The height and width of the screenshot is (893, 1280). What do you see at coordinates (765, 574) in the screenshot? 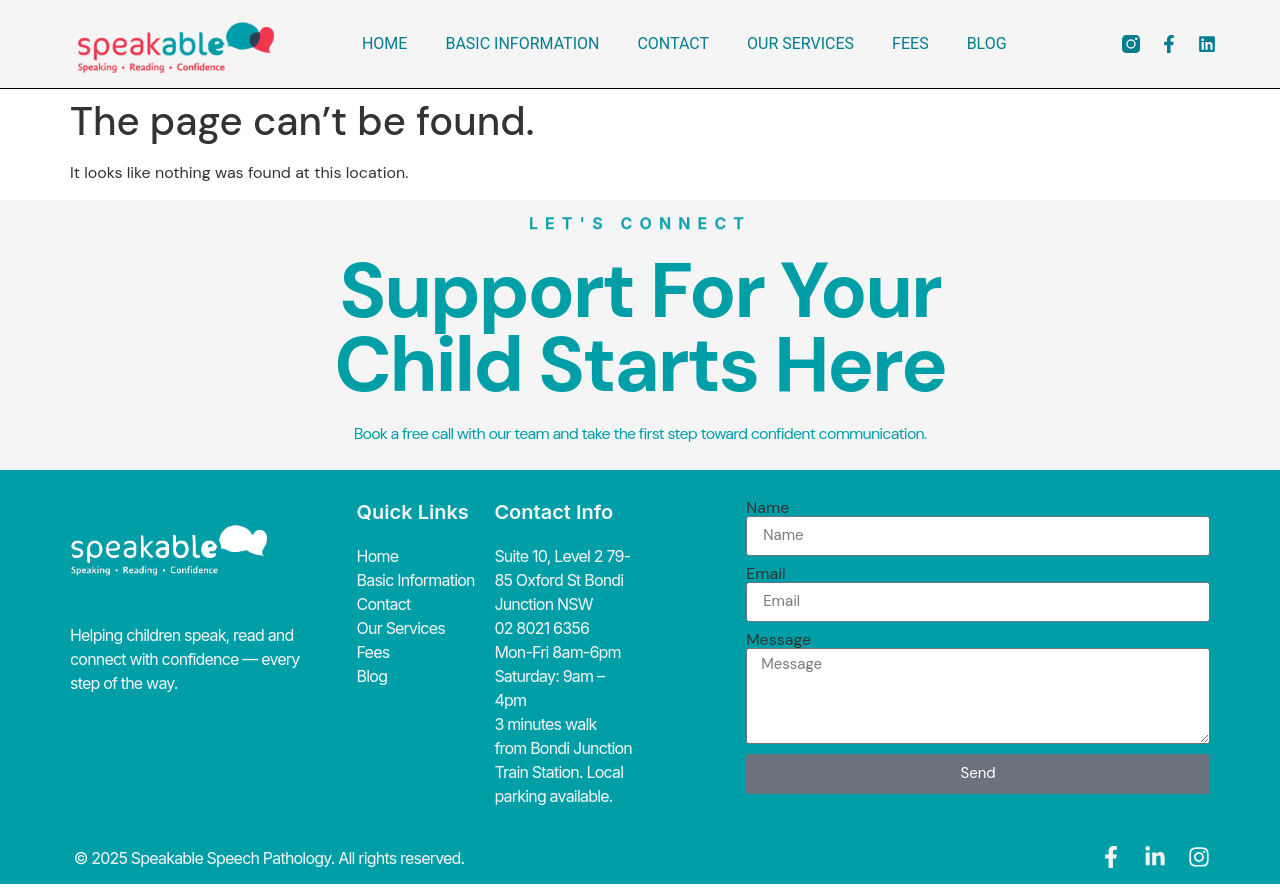
I see `Email` at bounding box center [765, 574].